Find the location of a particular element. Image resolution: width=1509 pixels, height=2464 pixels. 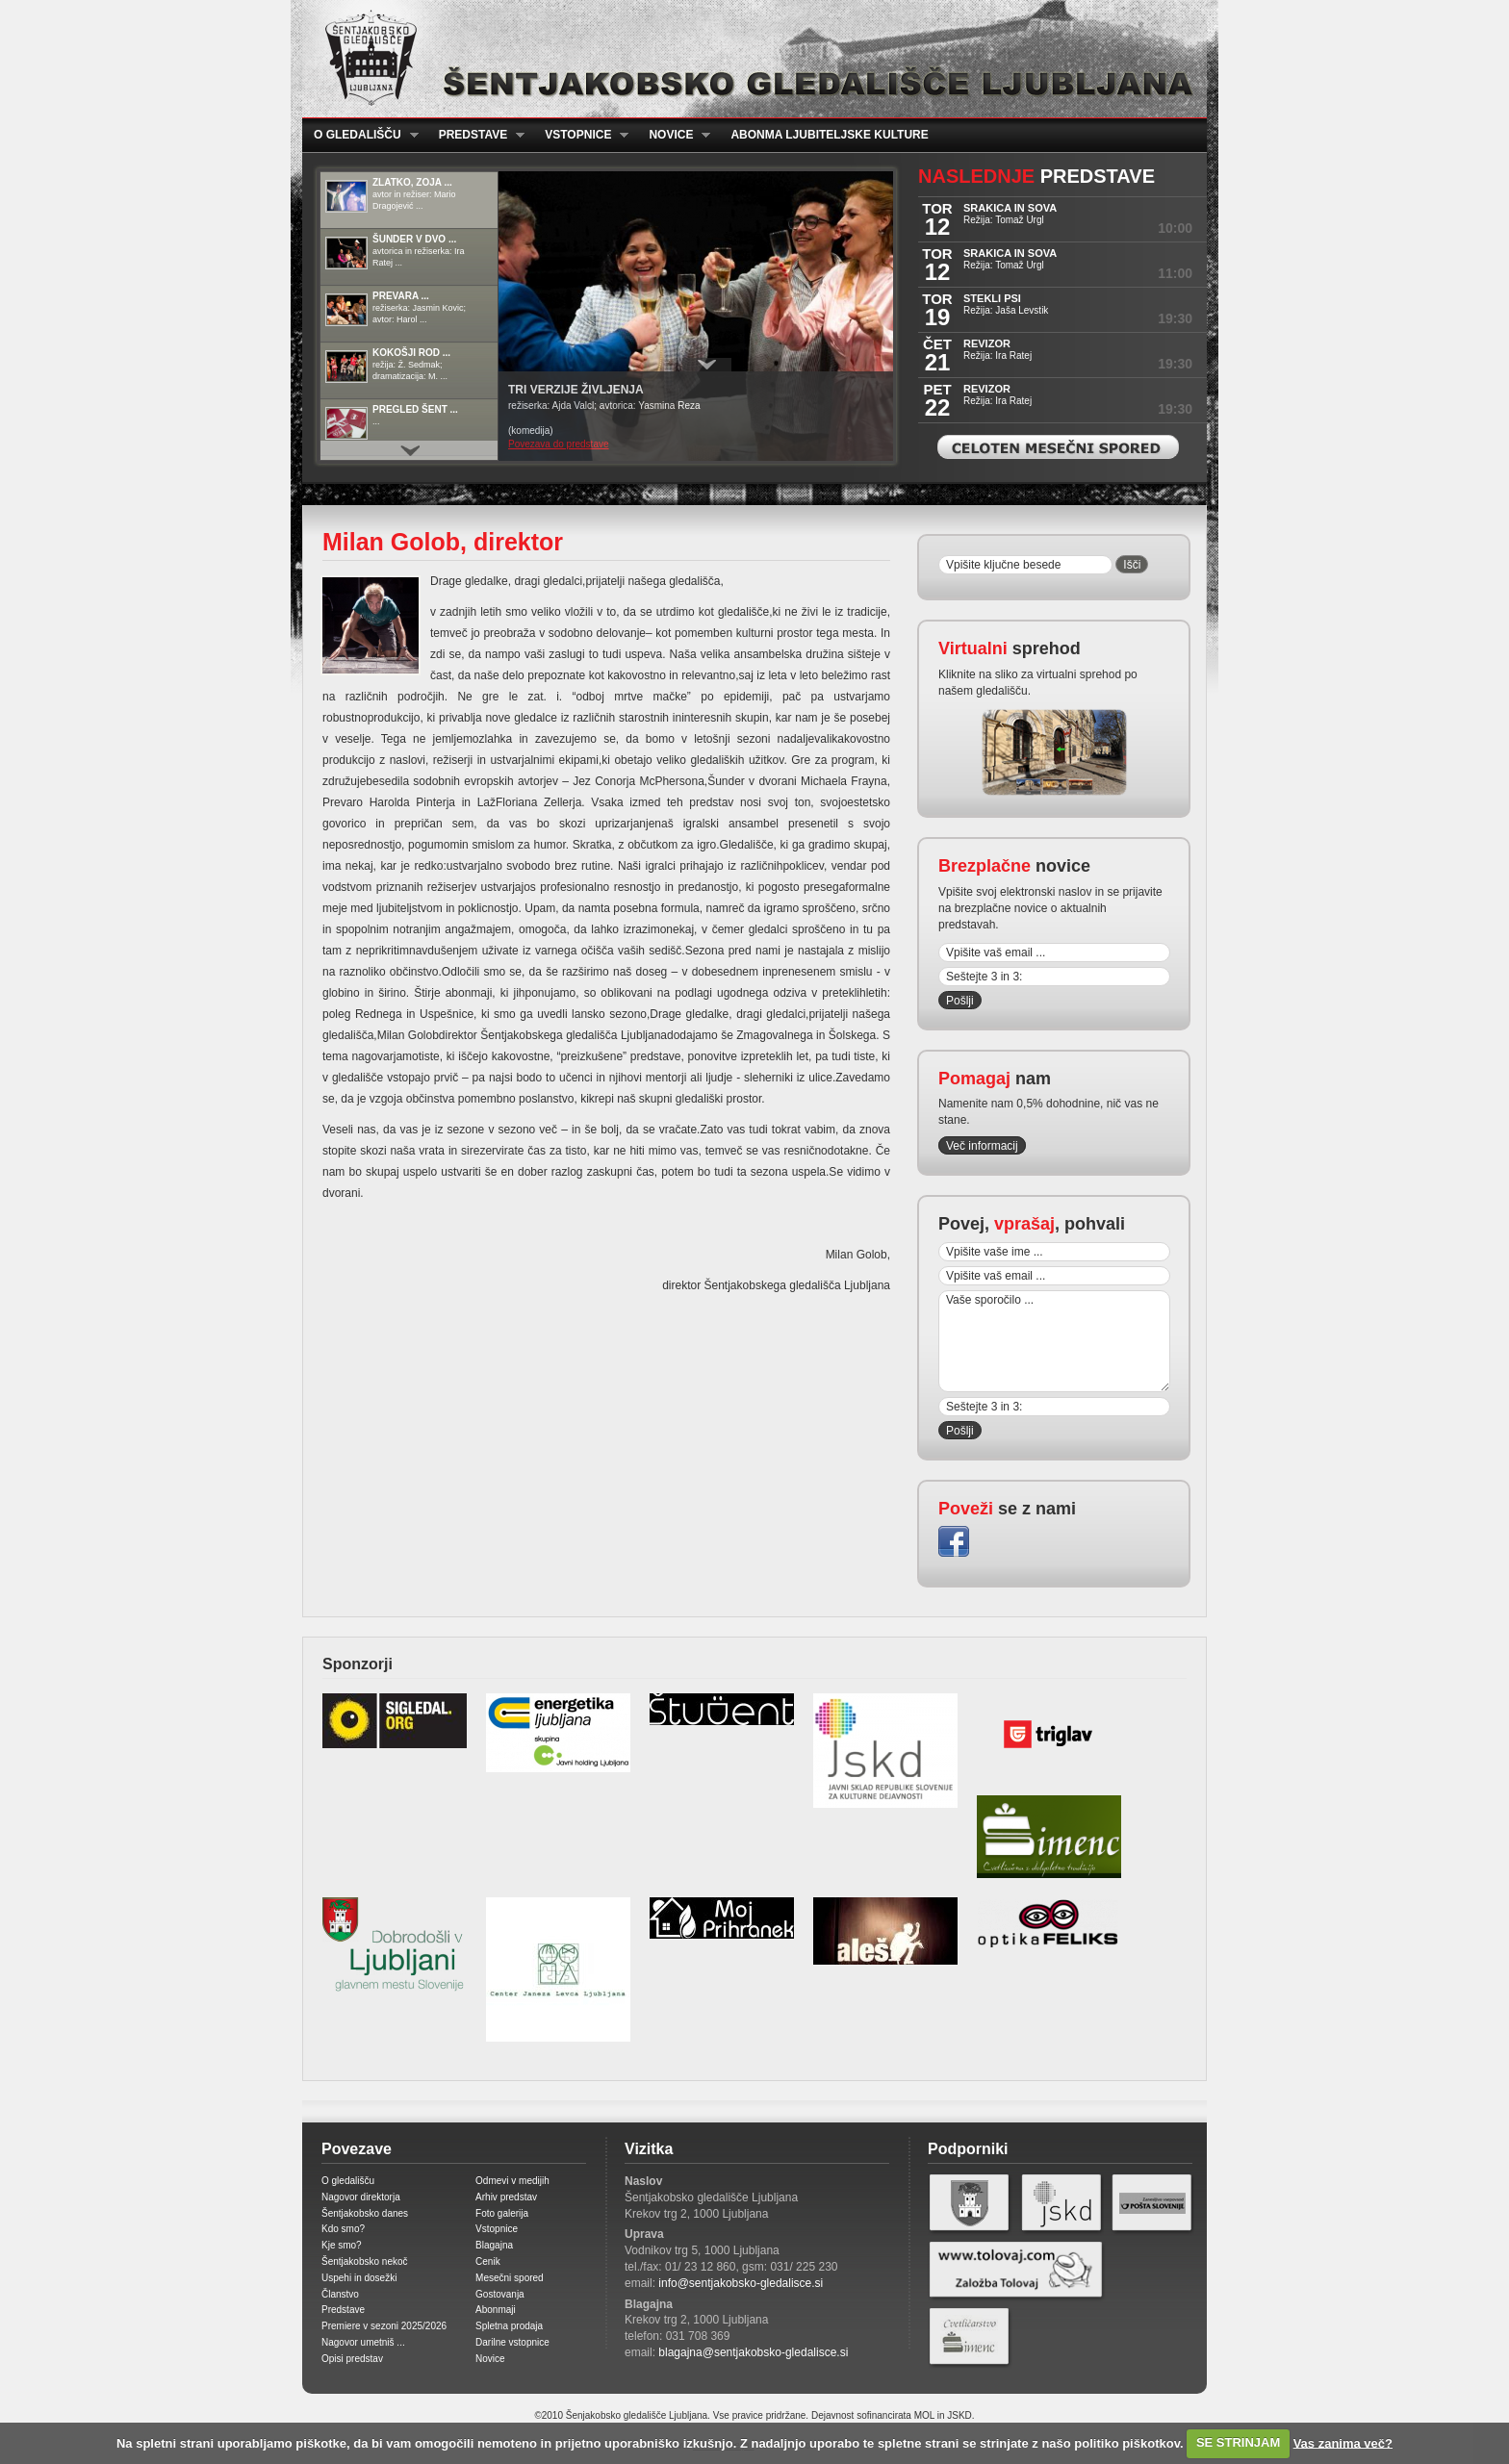

REVIZOR is located at coordinates (986, 343).